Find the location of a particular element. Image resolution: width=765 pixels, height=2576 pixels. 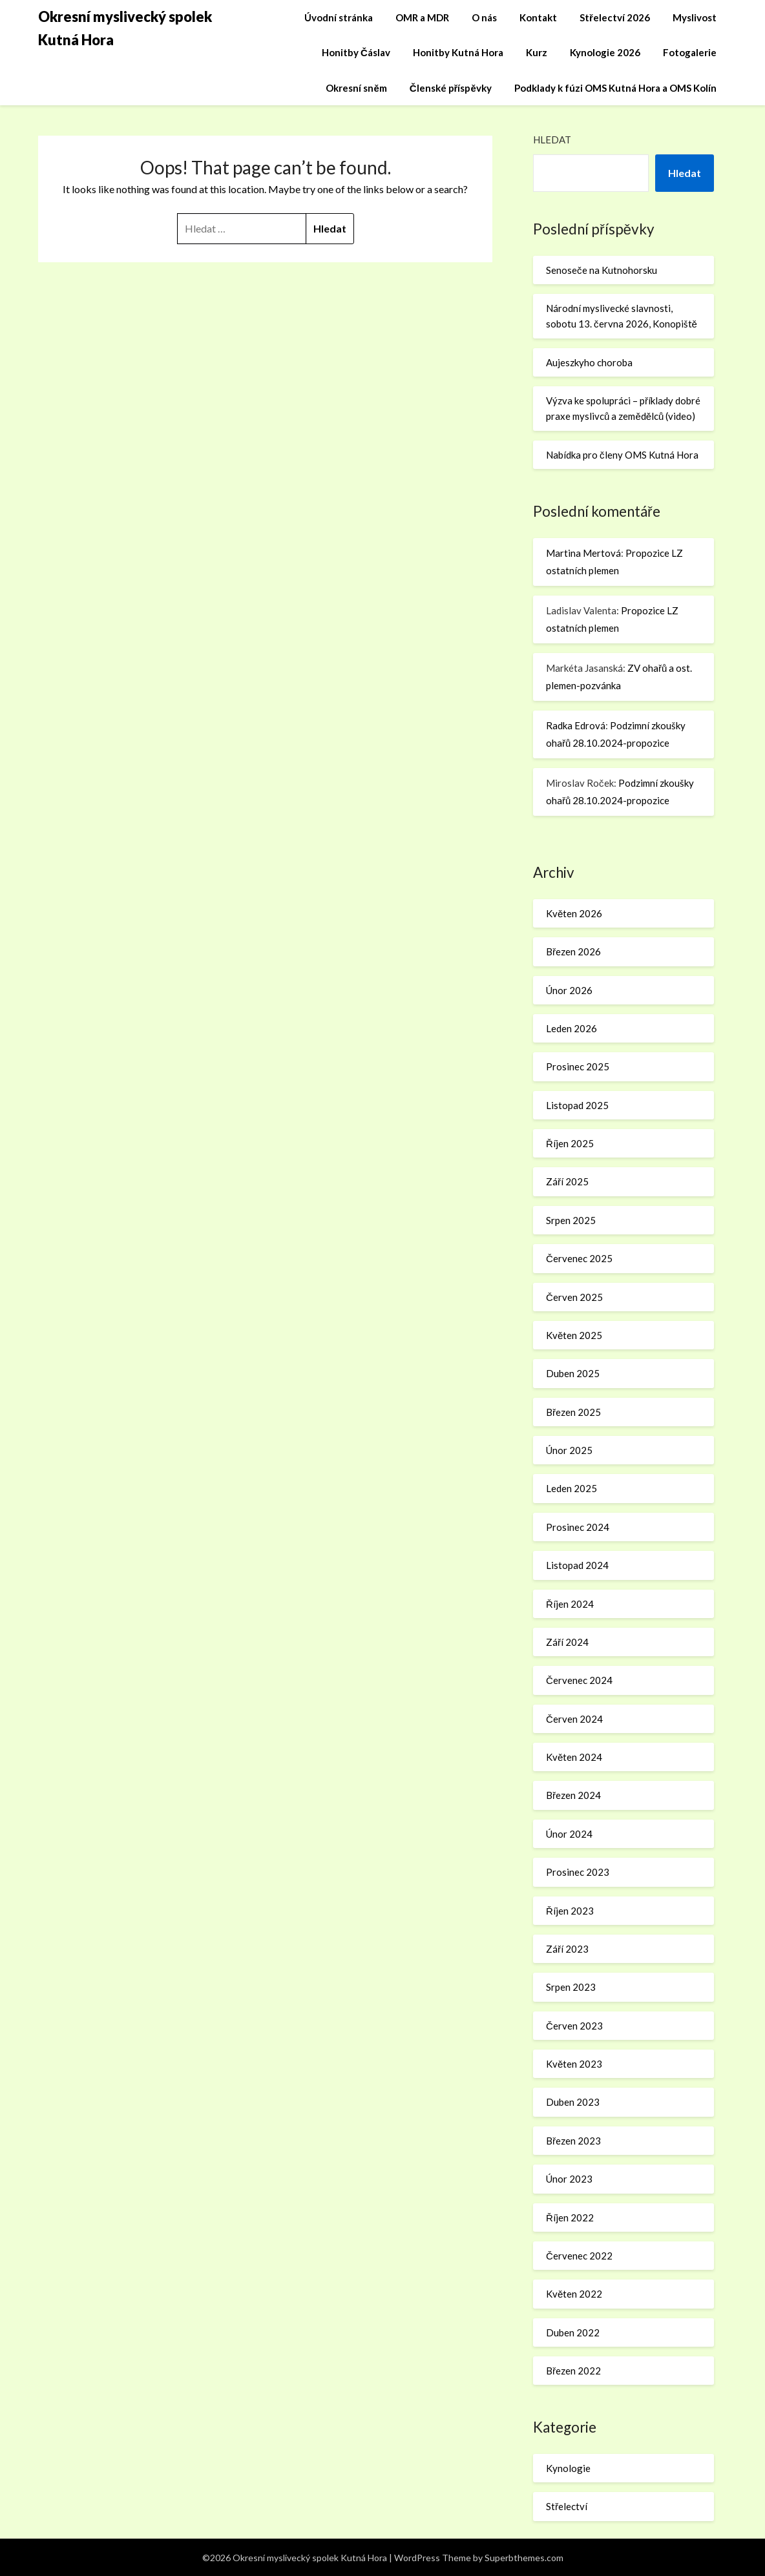

Duben 2025 is located at coordinates (573, 1373).